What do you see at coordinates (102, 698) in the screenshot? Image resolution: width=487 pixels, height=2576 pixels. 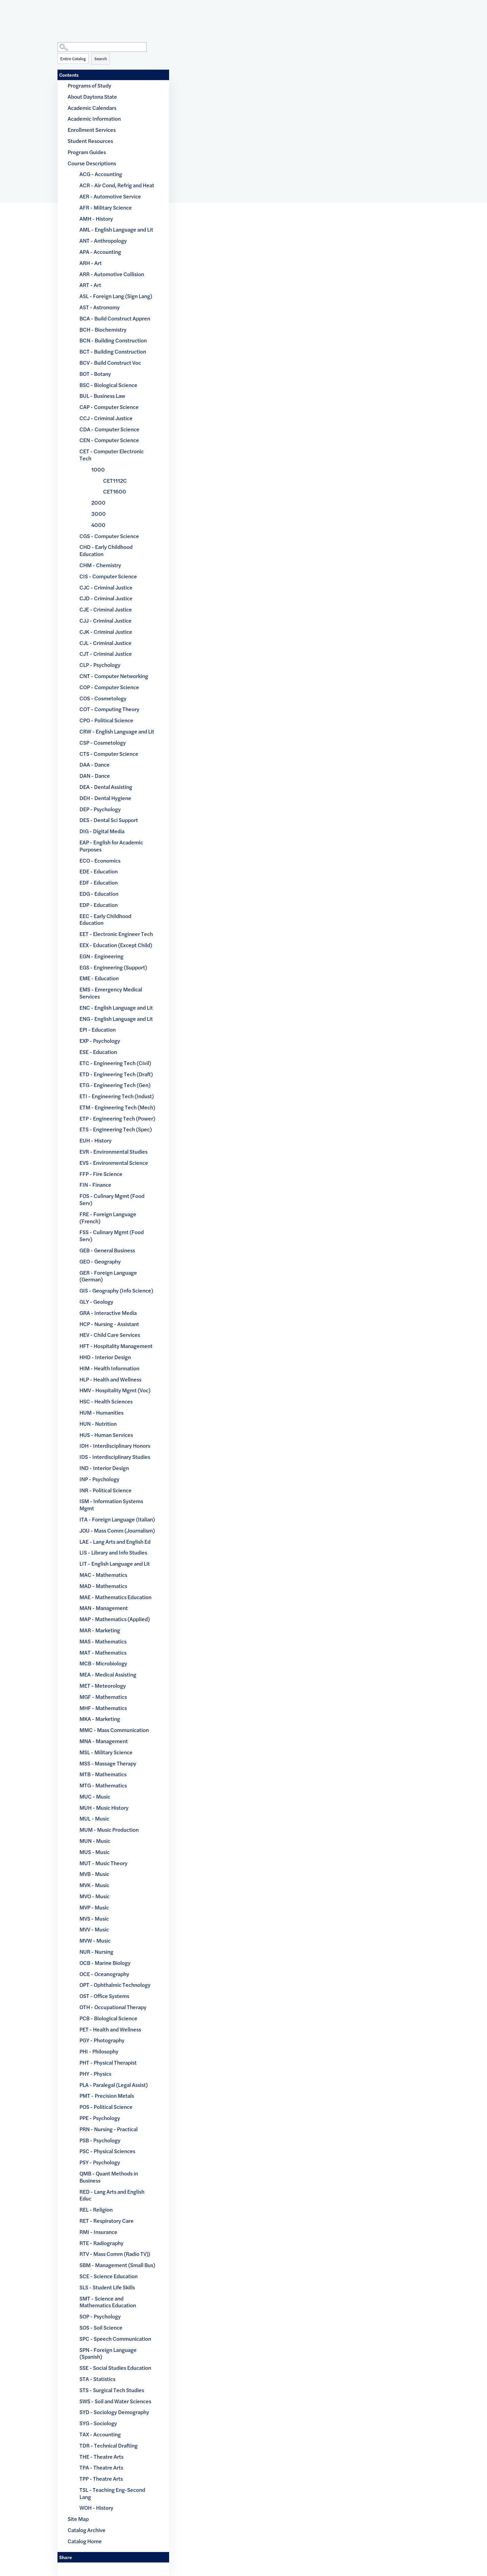 I see `COS - Cosmetology` at bounding box center [102, 698].